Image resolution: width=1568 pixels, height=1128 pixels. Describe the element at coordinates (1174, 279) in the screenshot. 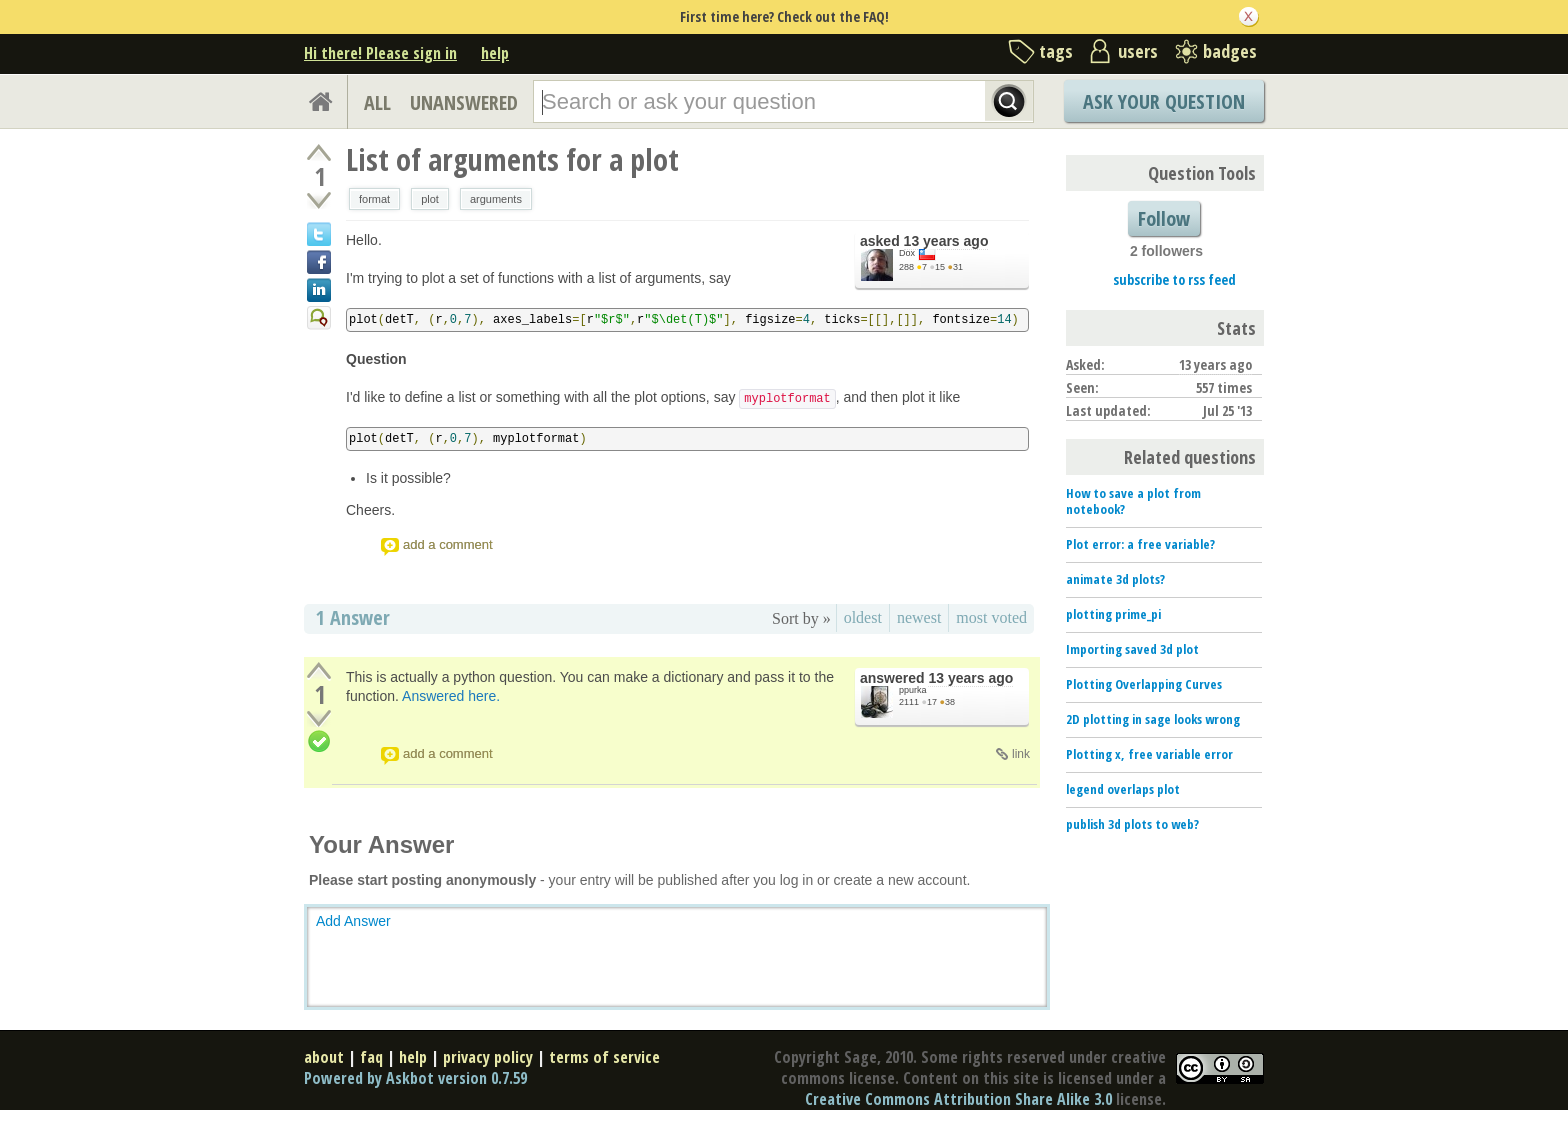

I see `subscribe to rss feed` at that location.